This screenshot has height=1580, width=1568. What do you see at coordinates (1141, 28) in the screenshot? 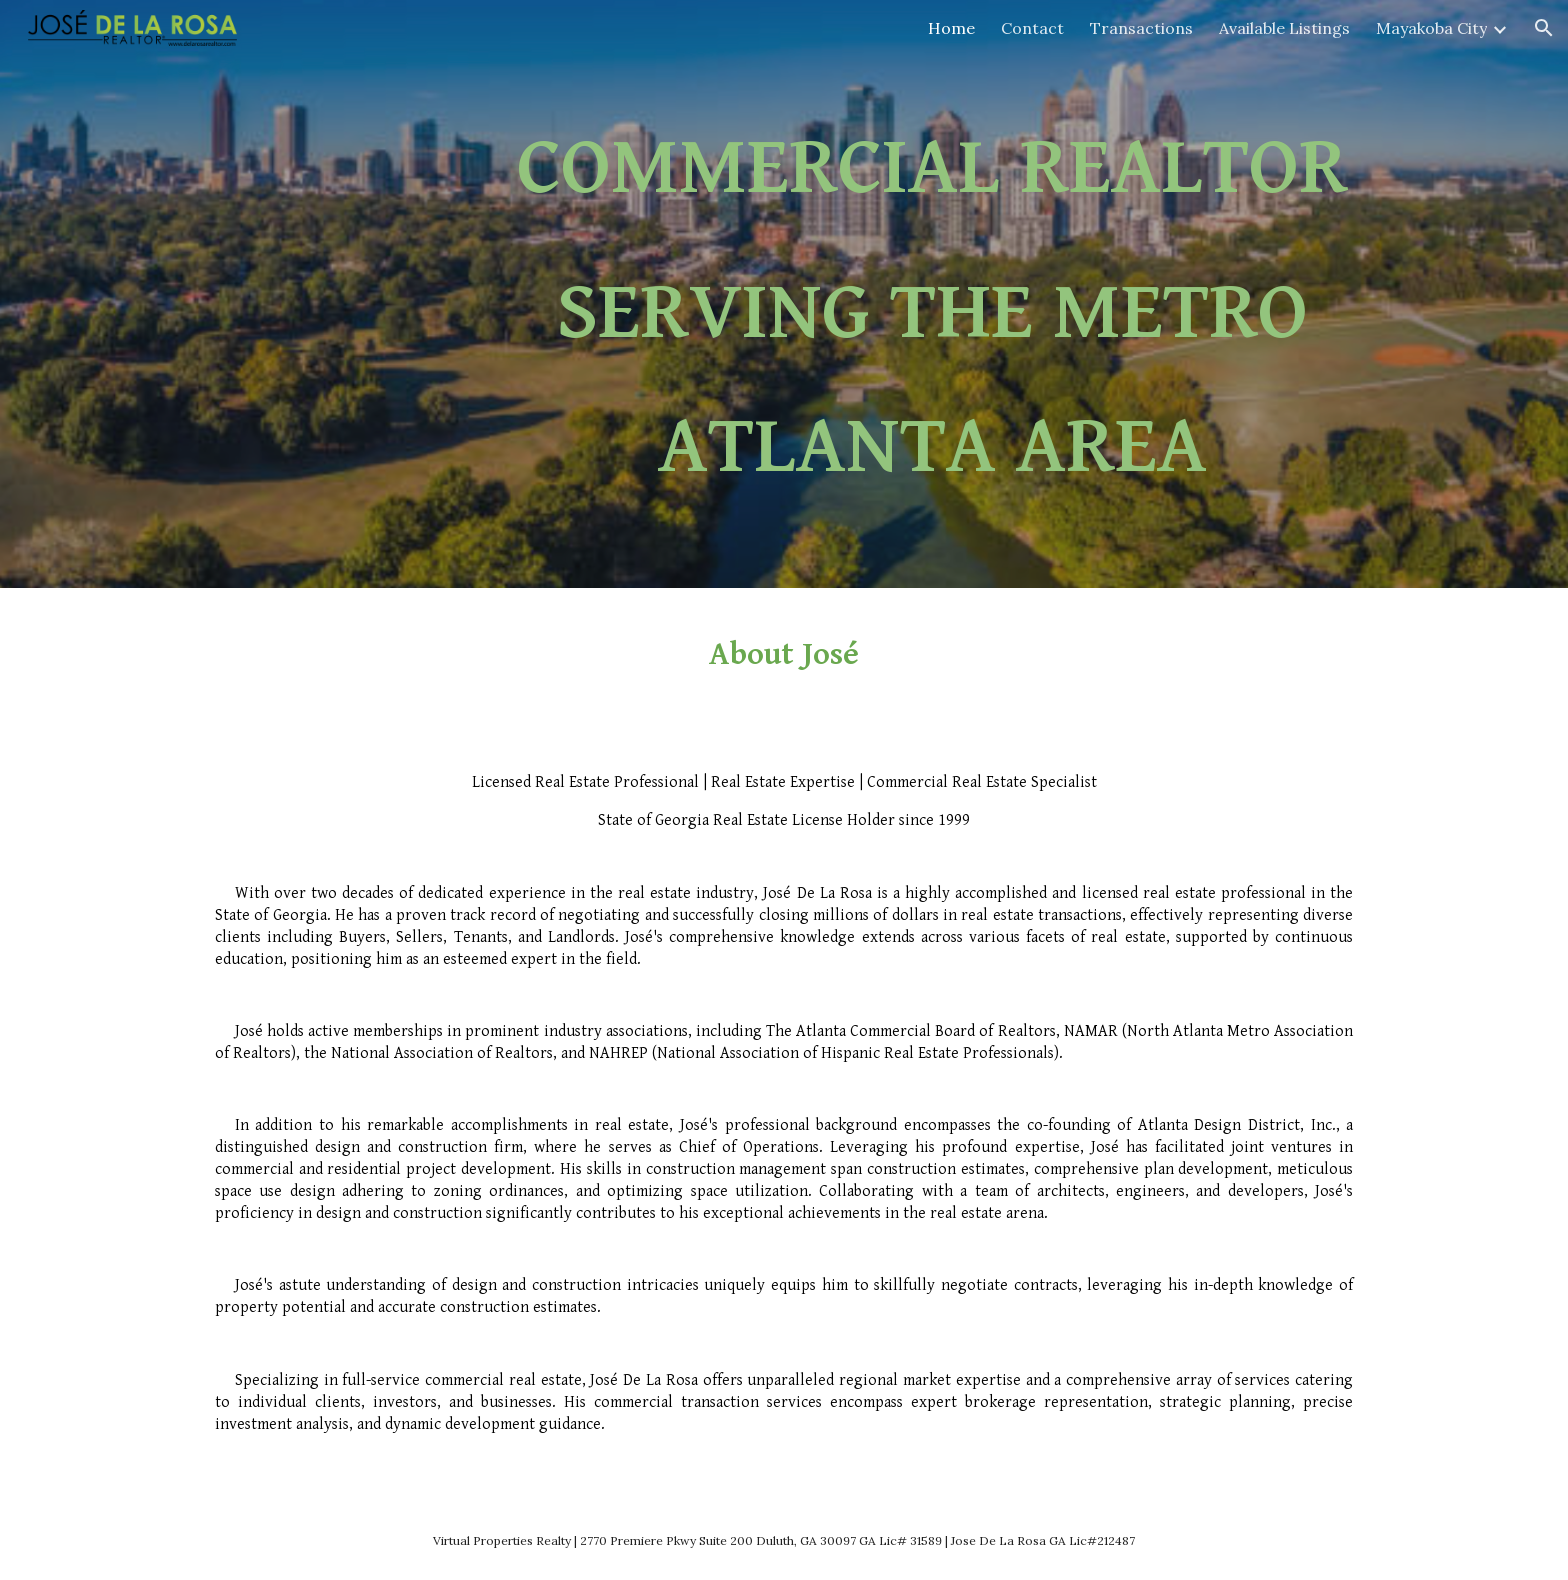
I see `Transactions [link]` at bounding box center [1141, 28].